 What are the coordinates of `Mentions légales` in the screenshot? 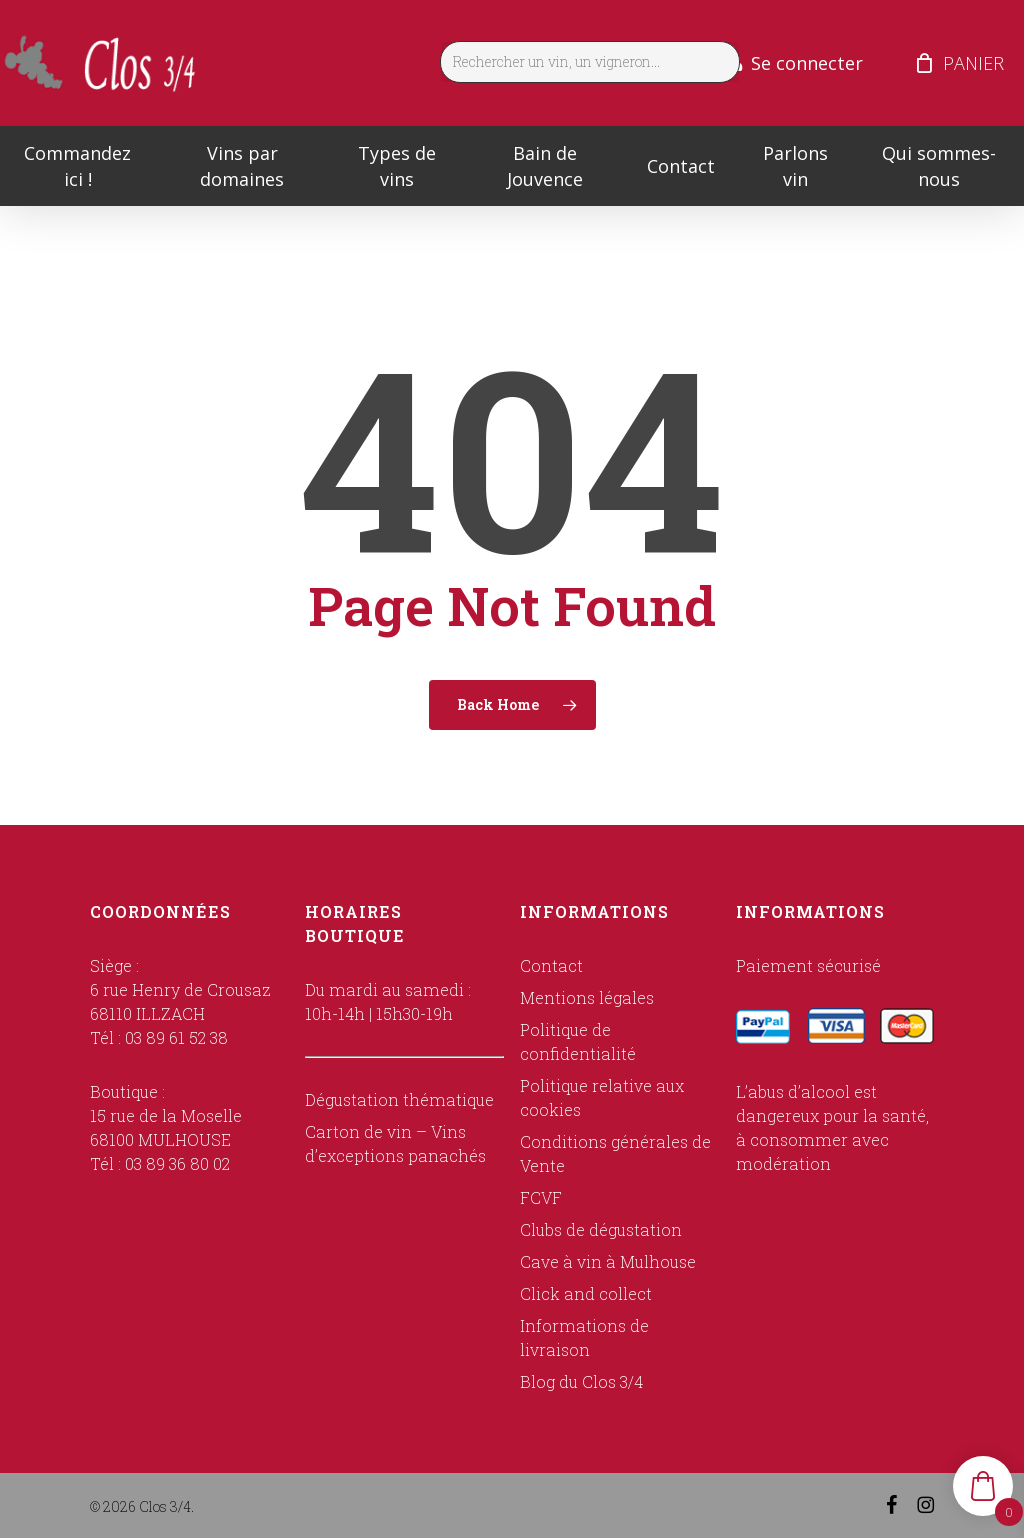 It's located at (587, 997).